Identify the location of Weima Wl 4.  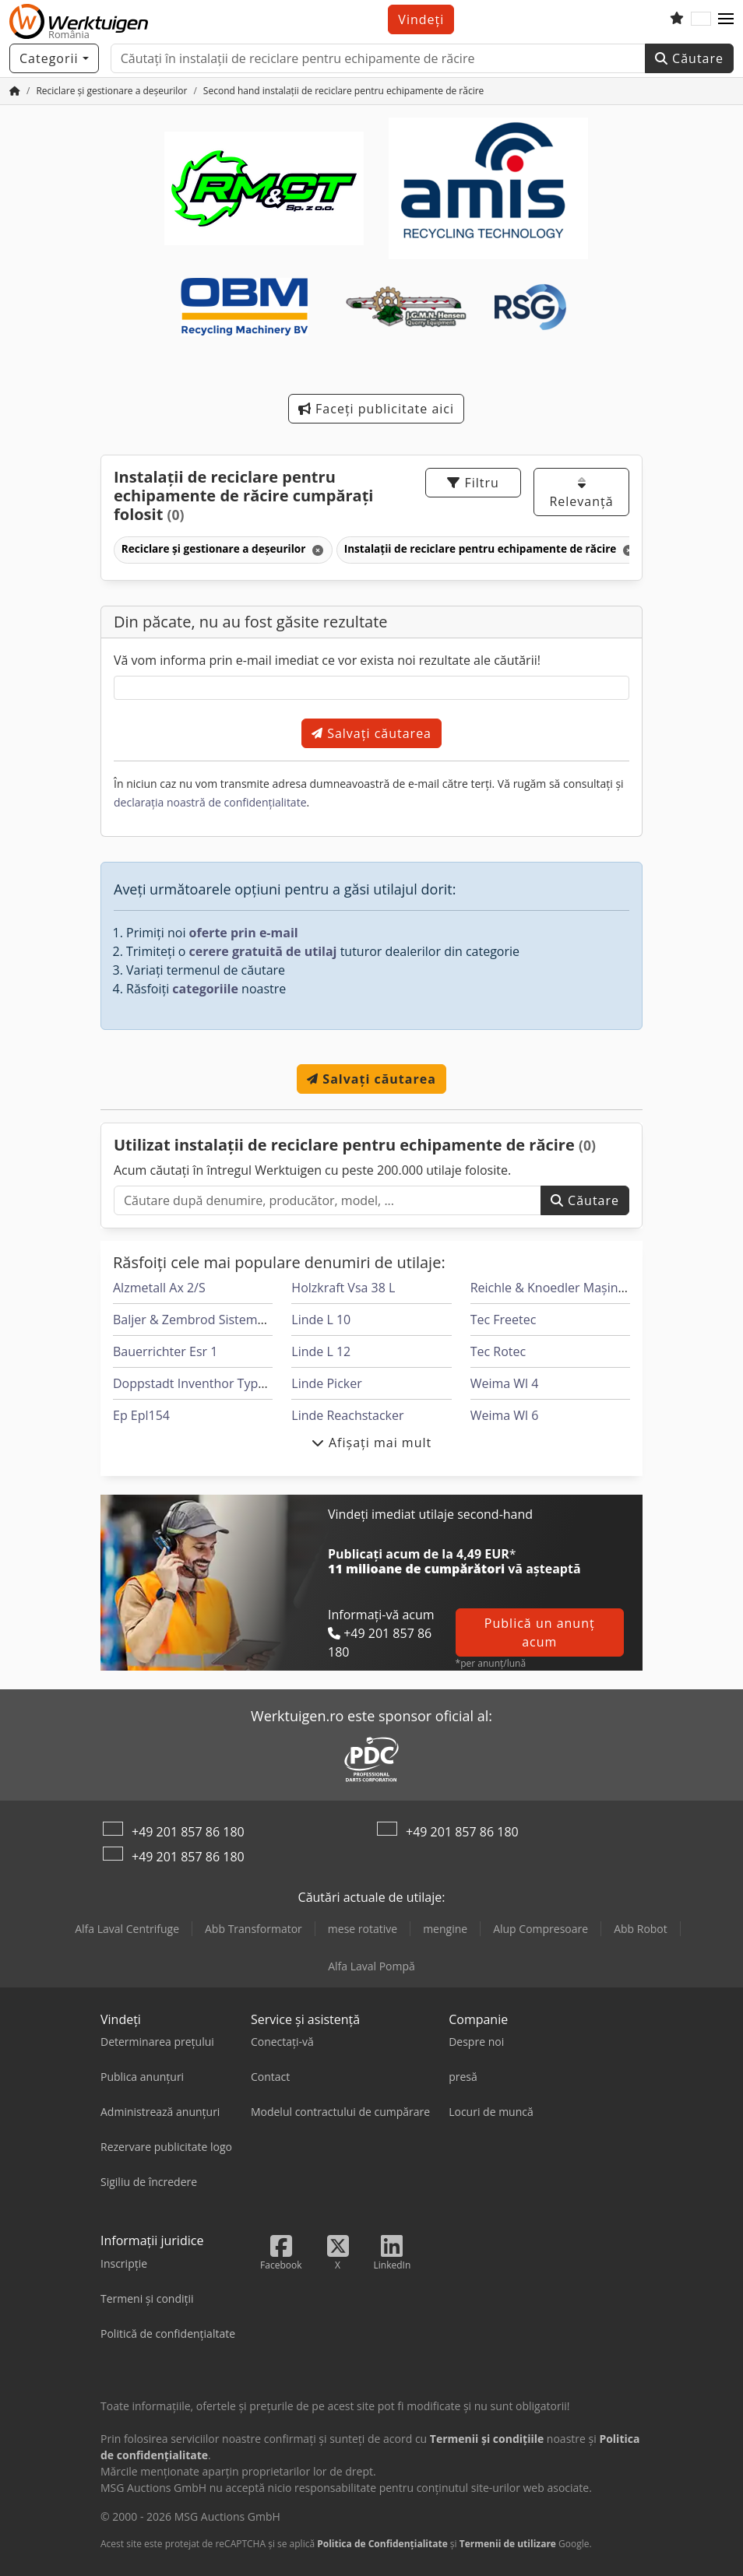
(504, 1383).